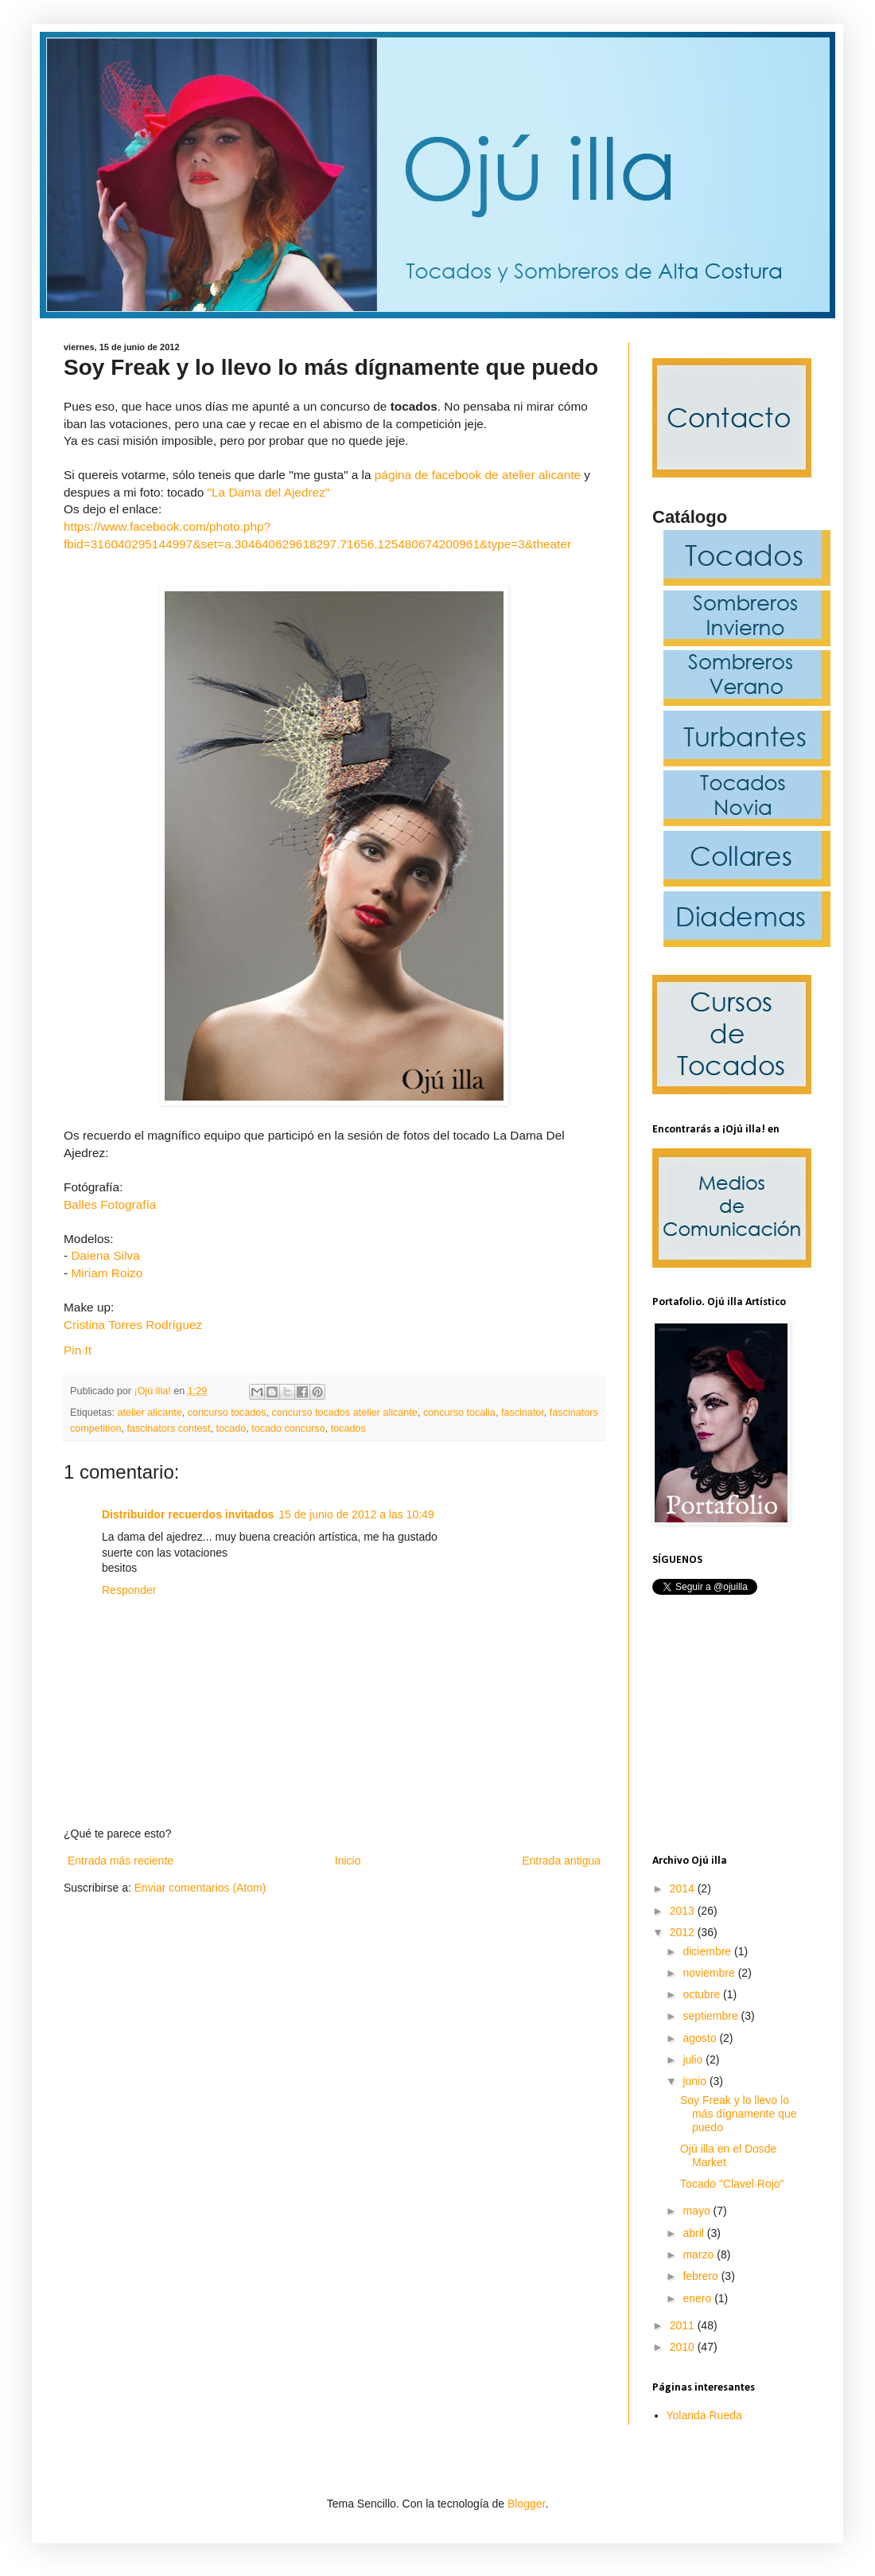 The width and height of the screenshot is (875, 2576). I want to click on diciembre, so click(708, 1951).